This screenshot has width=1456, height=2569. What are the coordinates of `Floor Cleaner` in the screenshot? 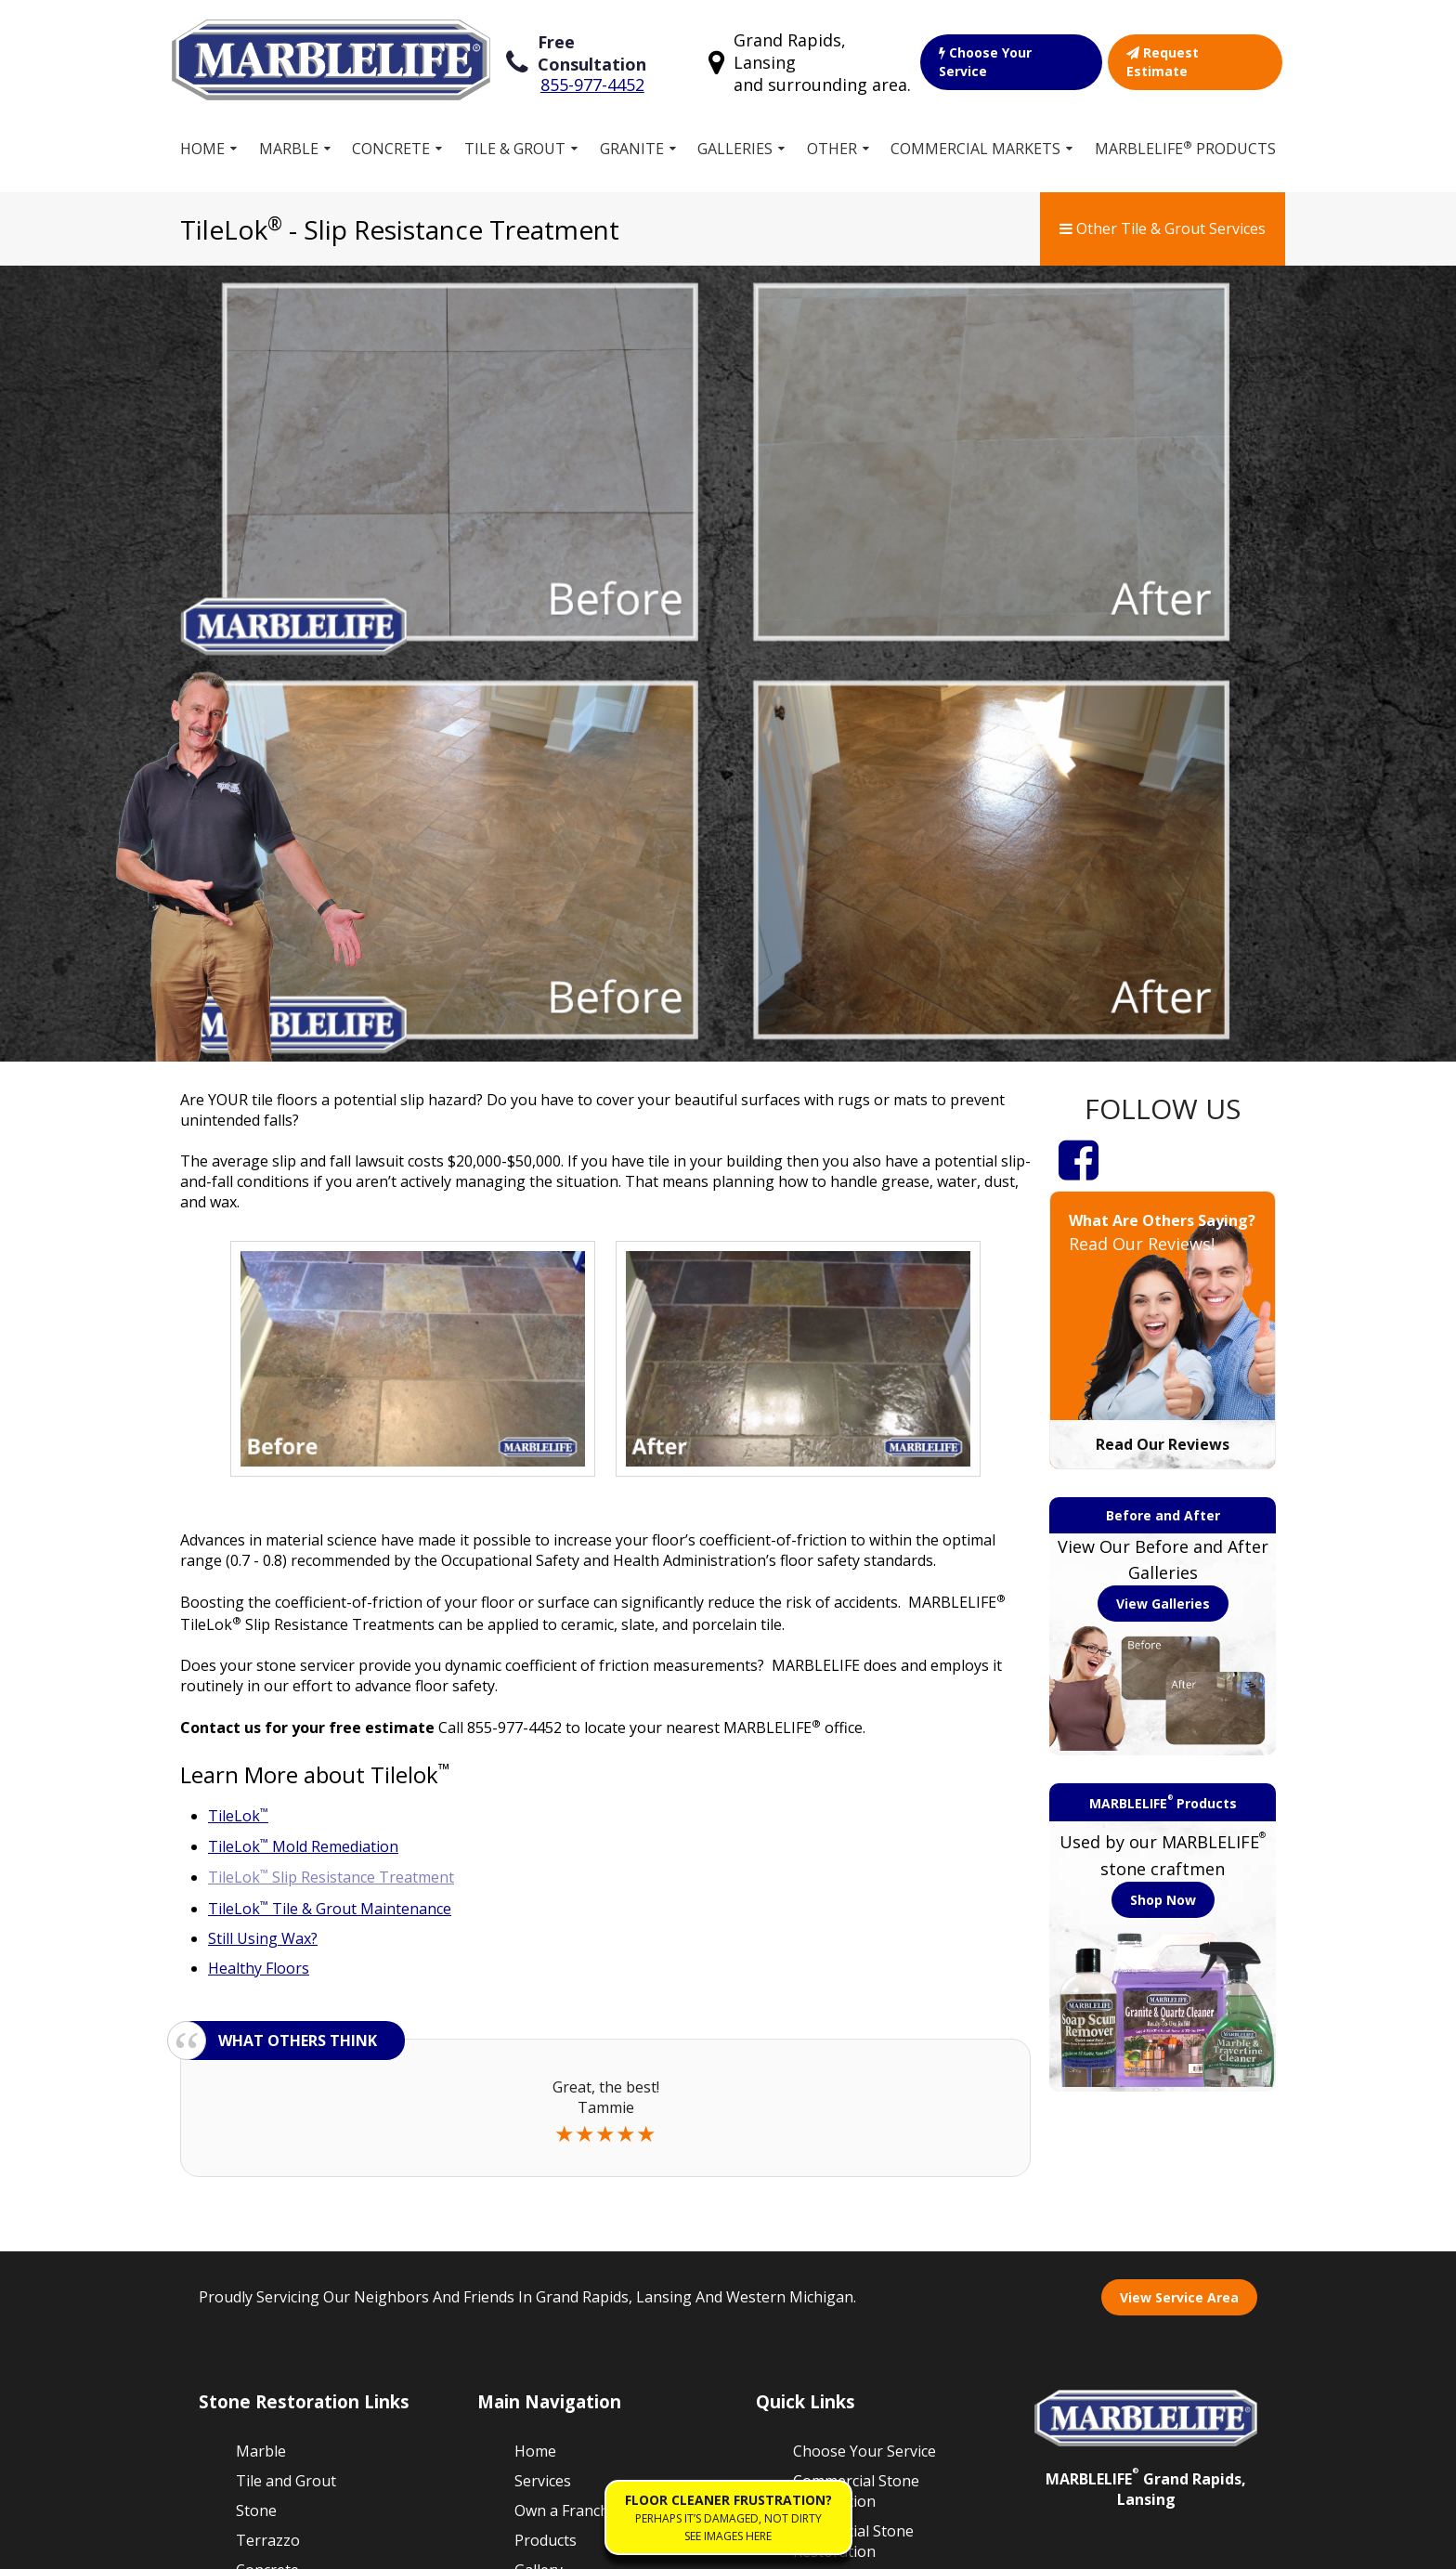 It's located at (840, 2254).